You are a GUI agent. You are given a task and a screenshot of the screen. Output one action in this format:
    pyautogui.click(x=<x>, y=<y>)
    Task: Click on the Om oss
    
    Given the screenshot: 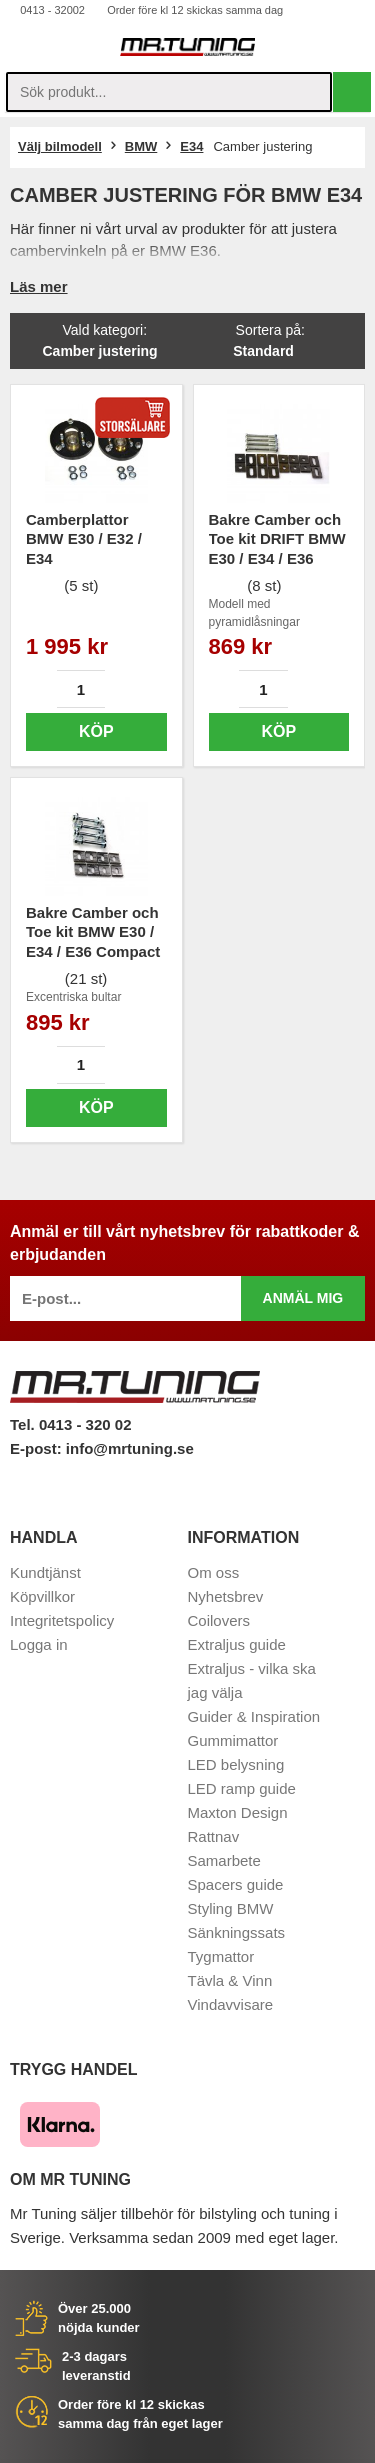 What is the action you would take?
    pyautogui.click(x=214, y=1572)
    